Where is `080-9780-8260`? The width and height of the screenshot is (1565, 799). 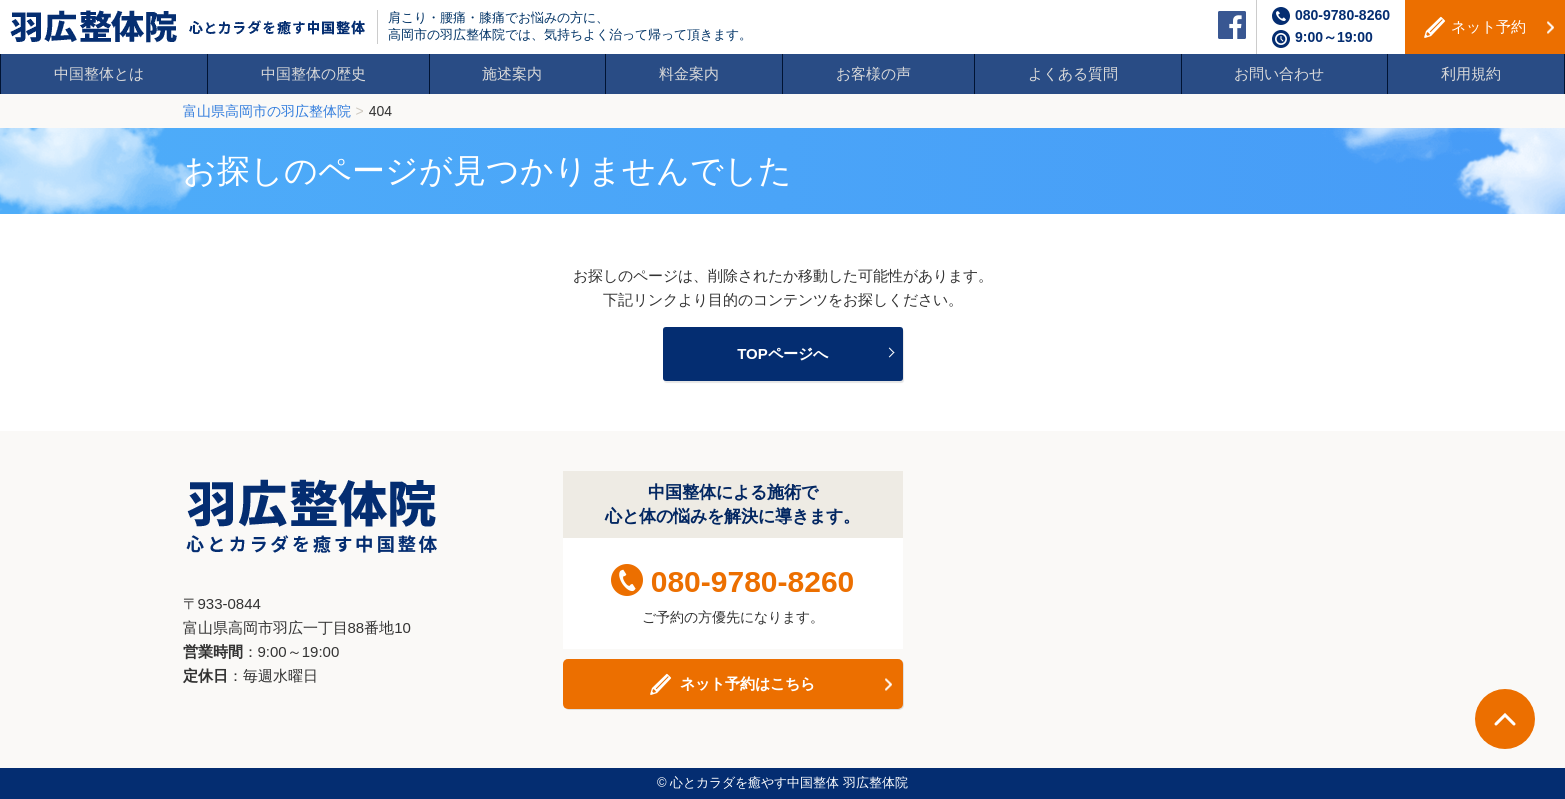 080-9780-8260 is located at coordinates (1342, 15).